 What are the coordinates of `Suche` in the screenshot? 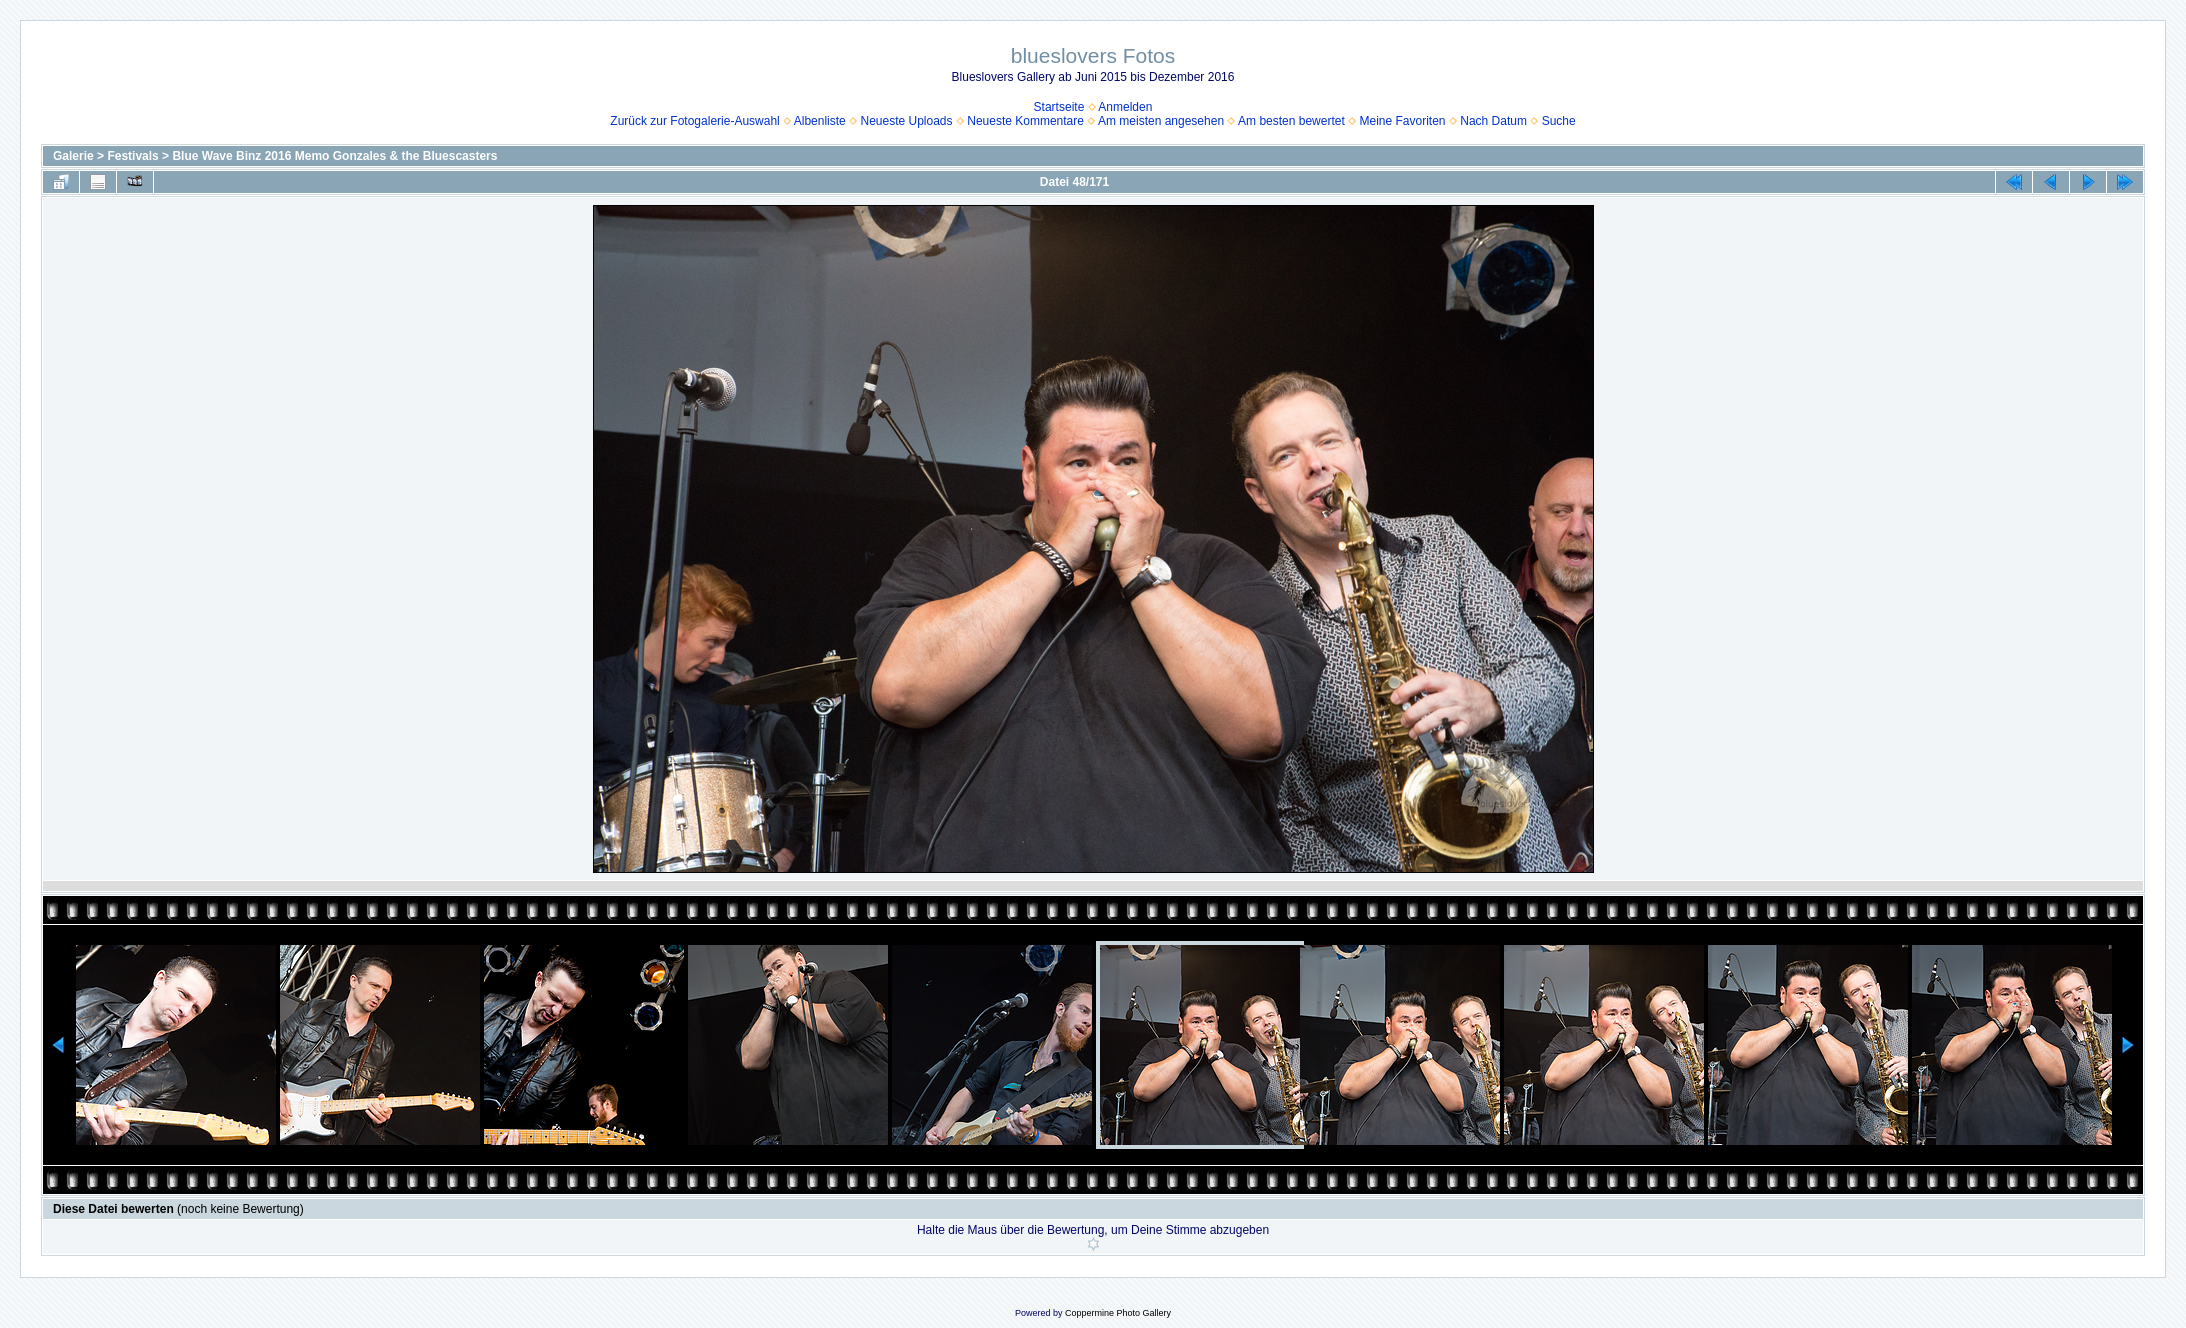 It's located at (1559, 121).